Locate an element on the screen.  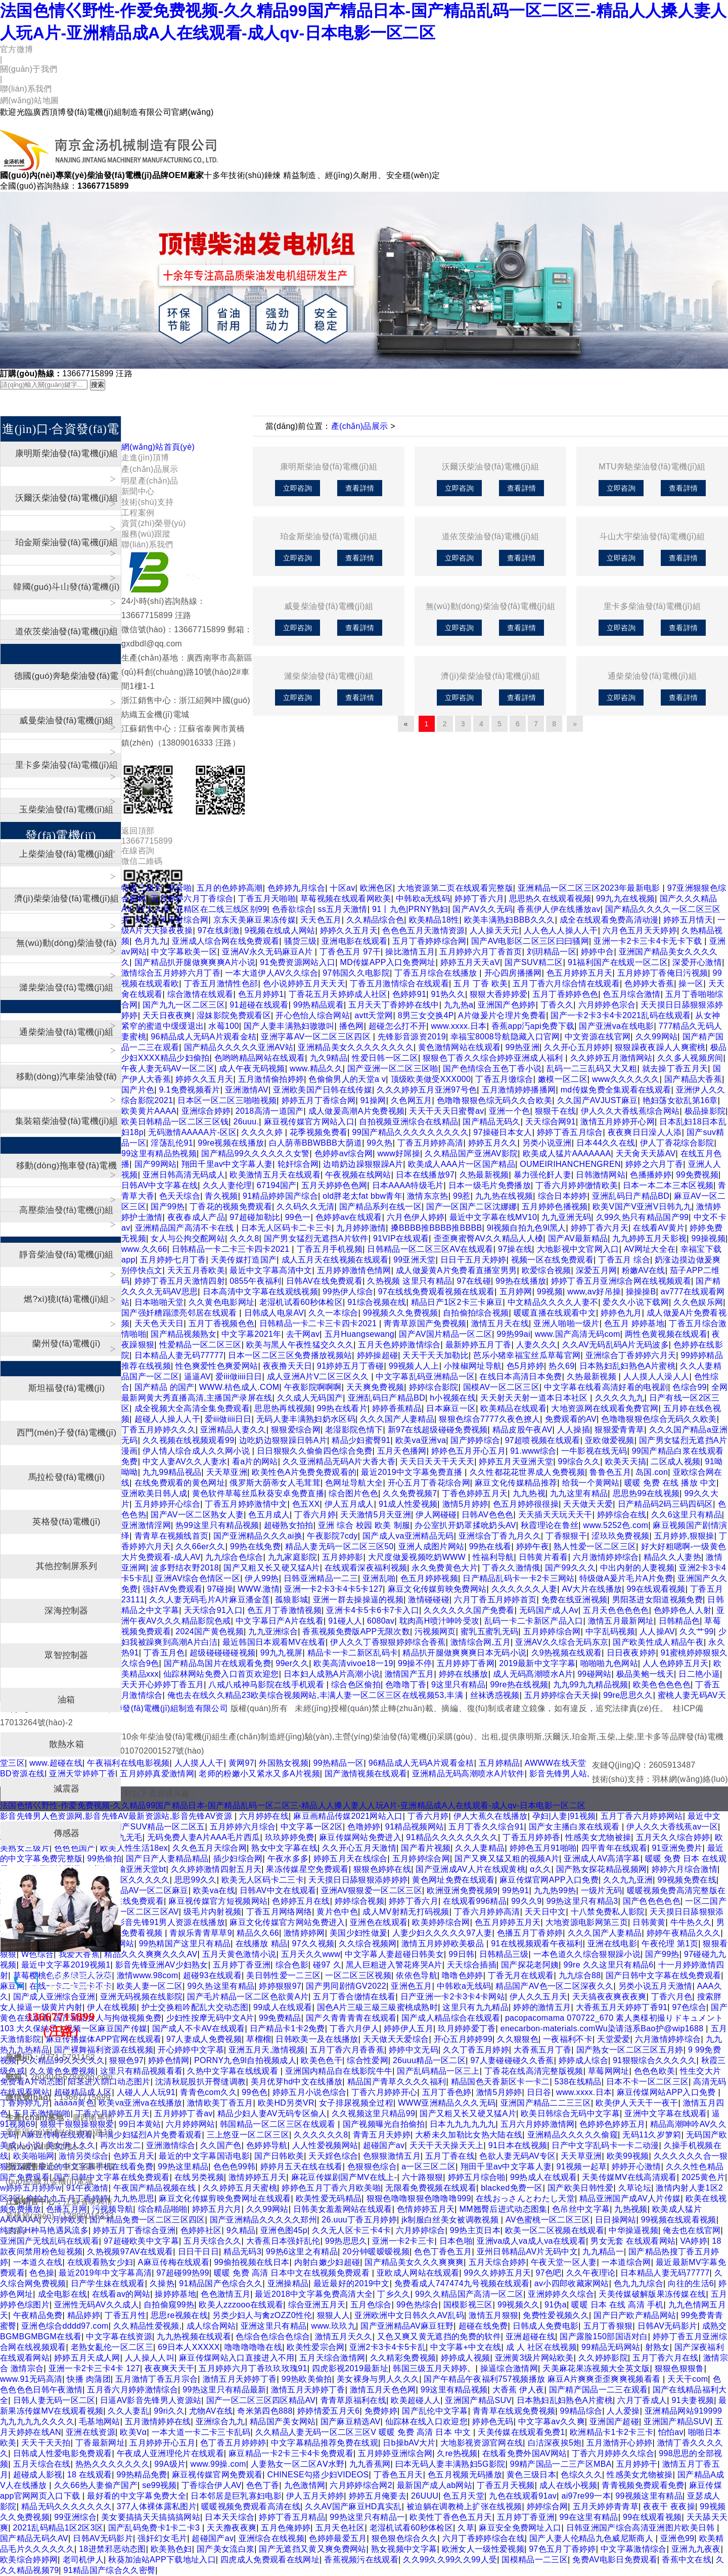
丁香六月色 is located at coordinates (672, 1996).